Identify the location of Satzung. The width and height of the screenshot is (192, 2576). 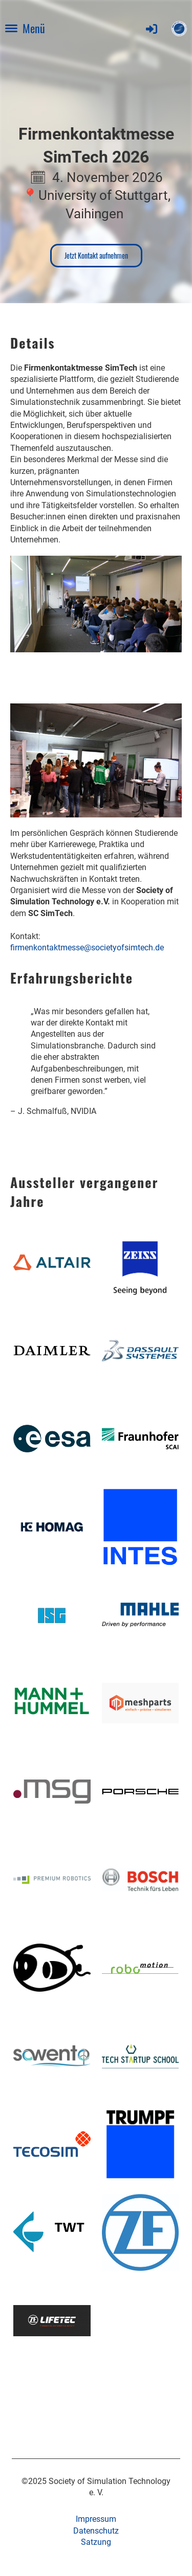
(96, 2542).